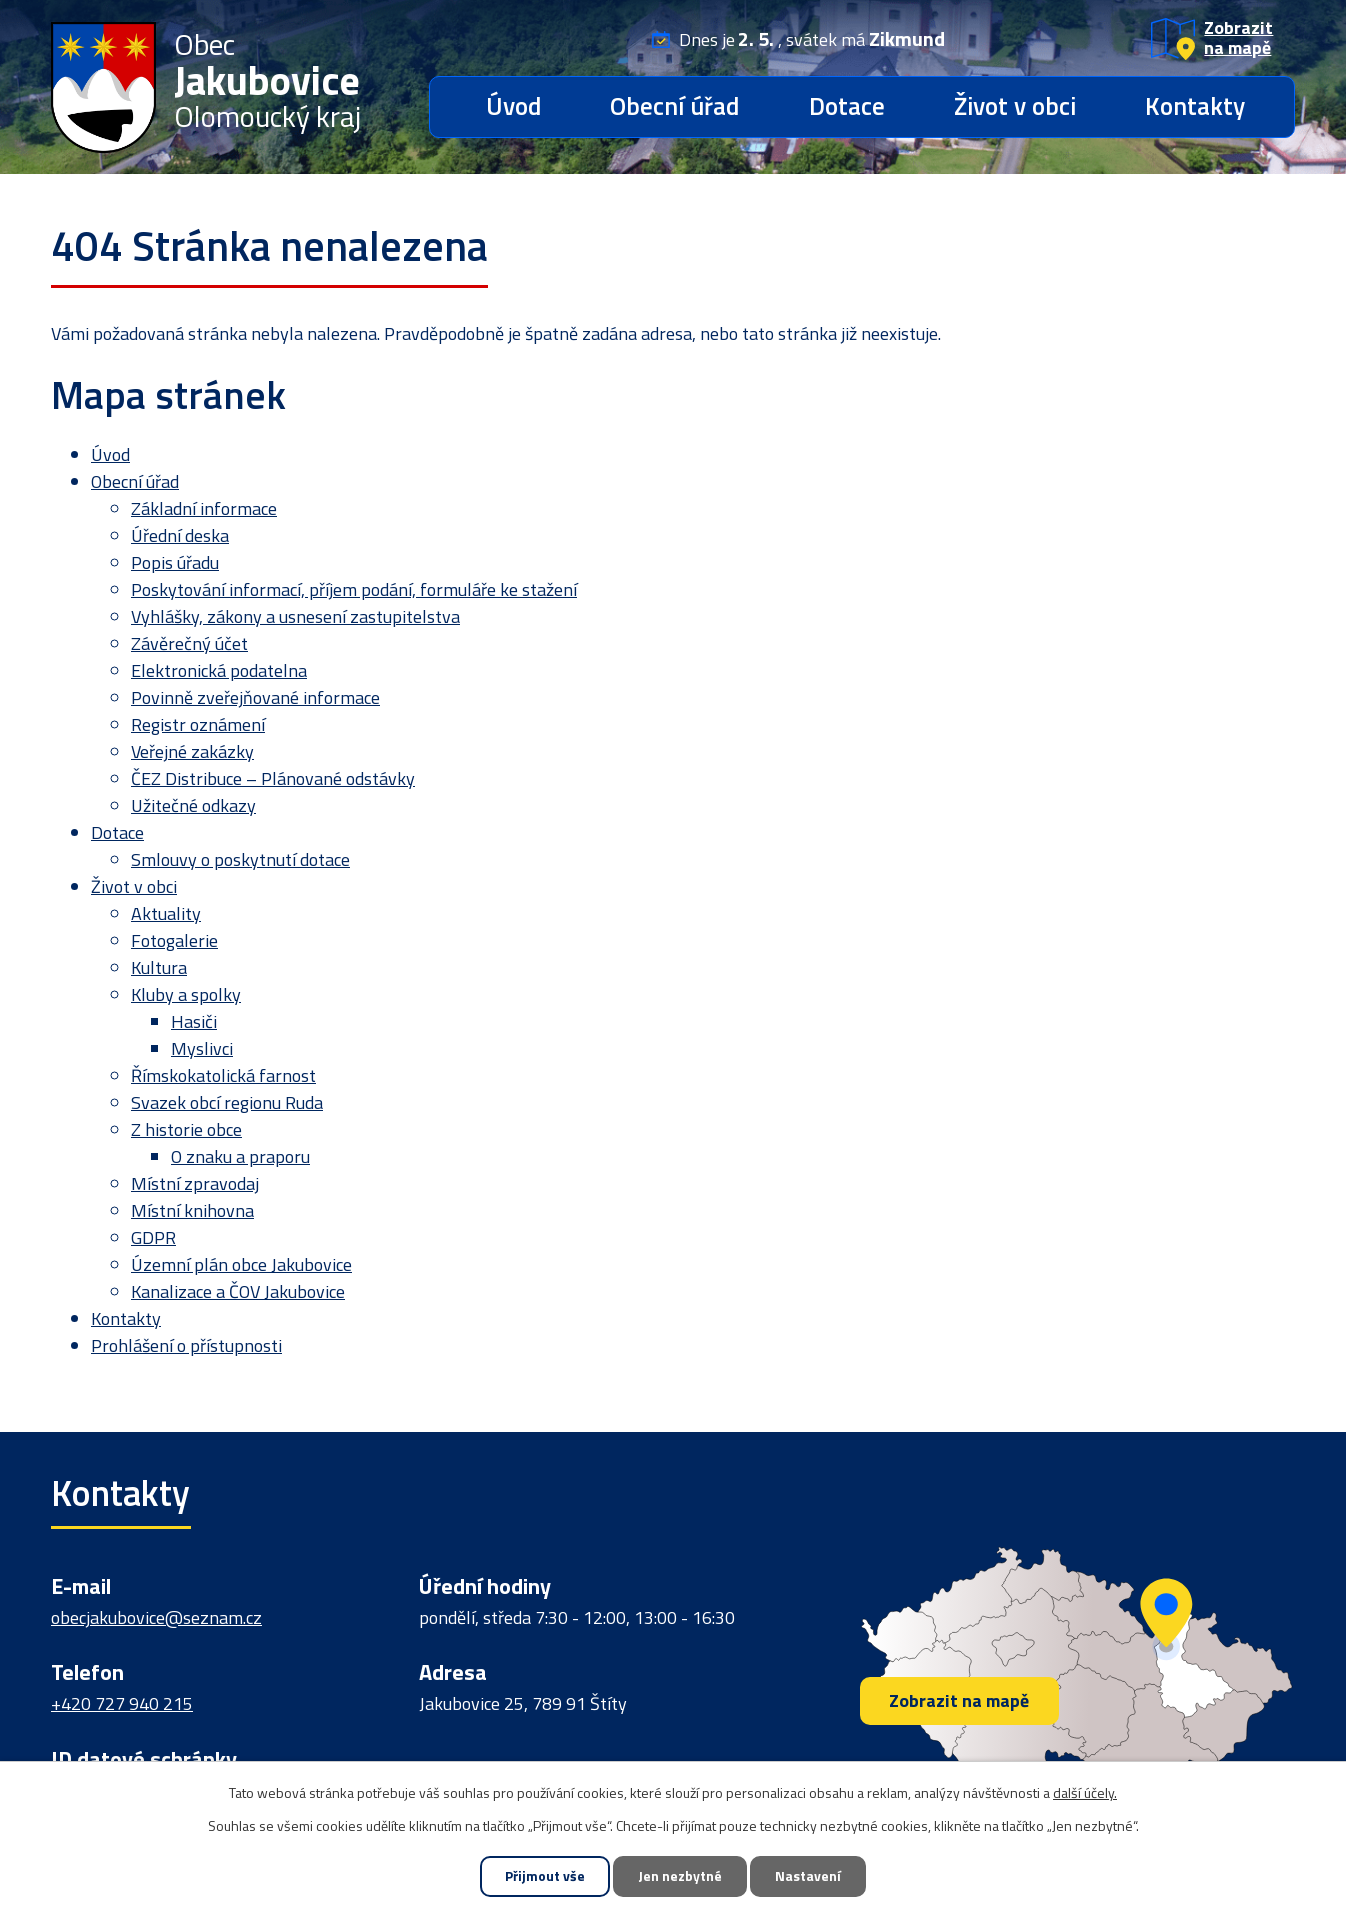 This screenshot has width=1346, height=1916. What do you see at coordinates (204, 508) in the screenshot?
I see `Základní informace` at bounding box center [204, 508].